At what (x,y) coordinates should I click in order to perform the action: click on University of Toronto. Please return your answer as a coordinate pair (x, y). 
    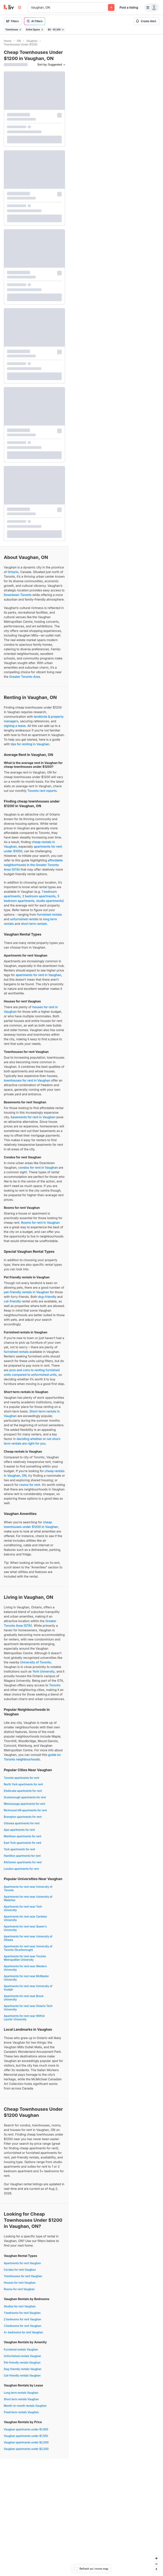
    Looking at the image, I should click on (35, 1662).